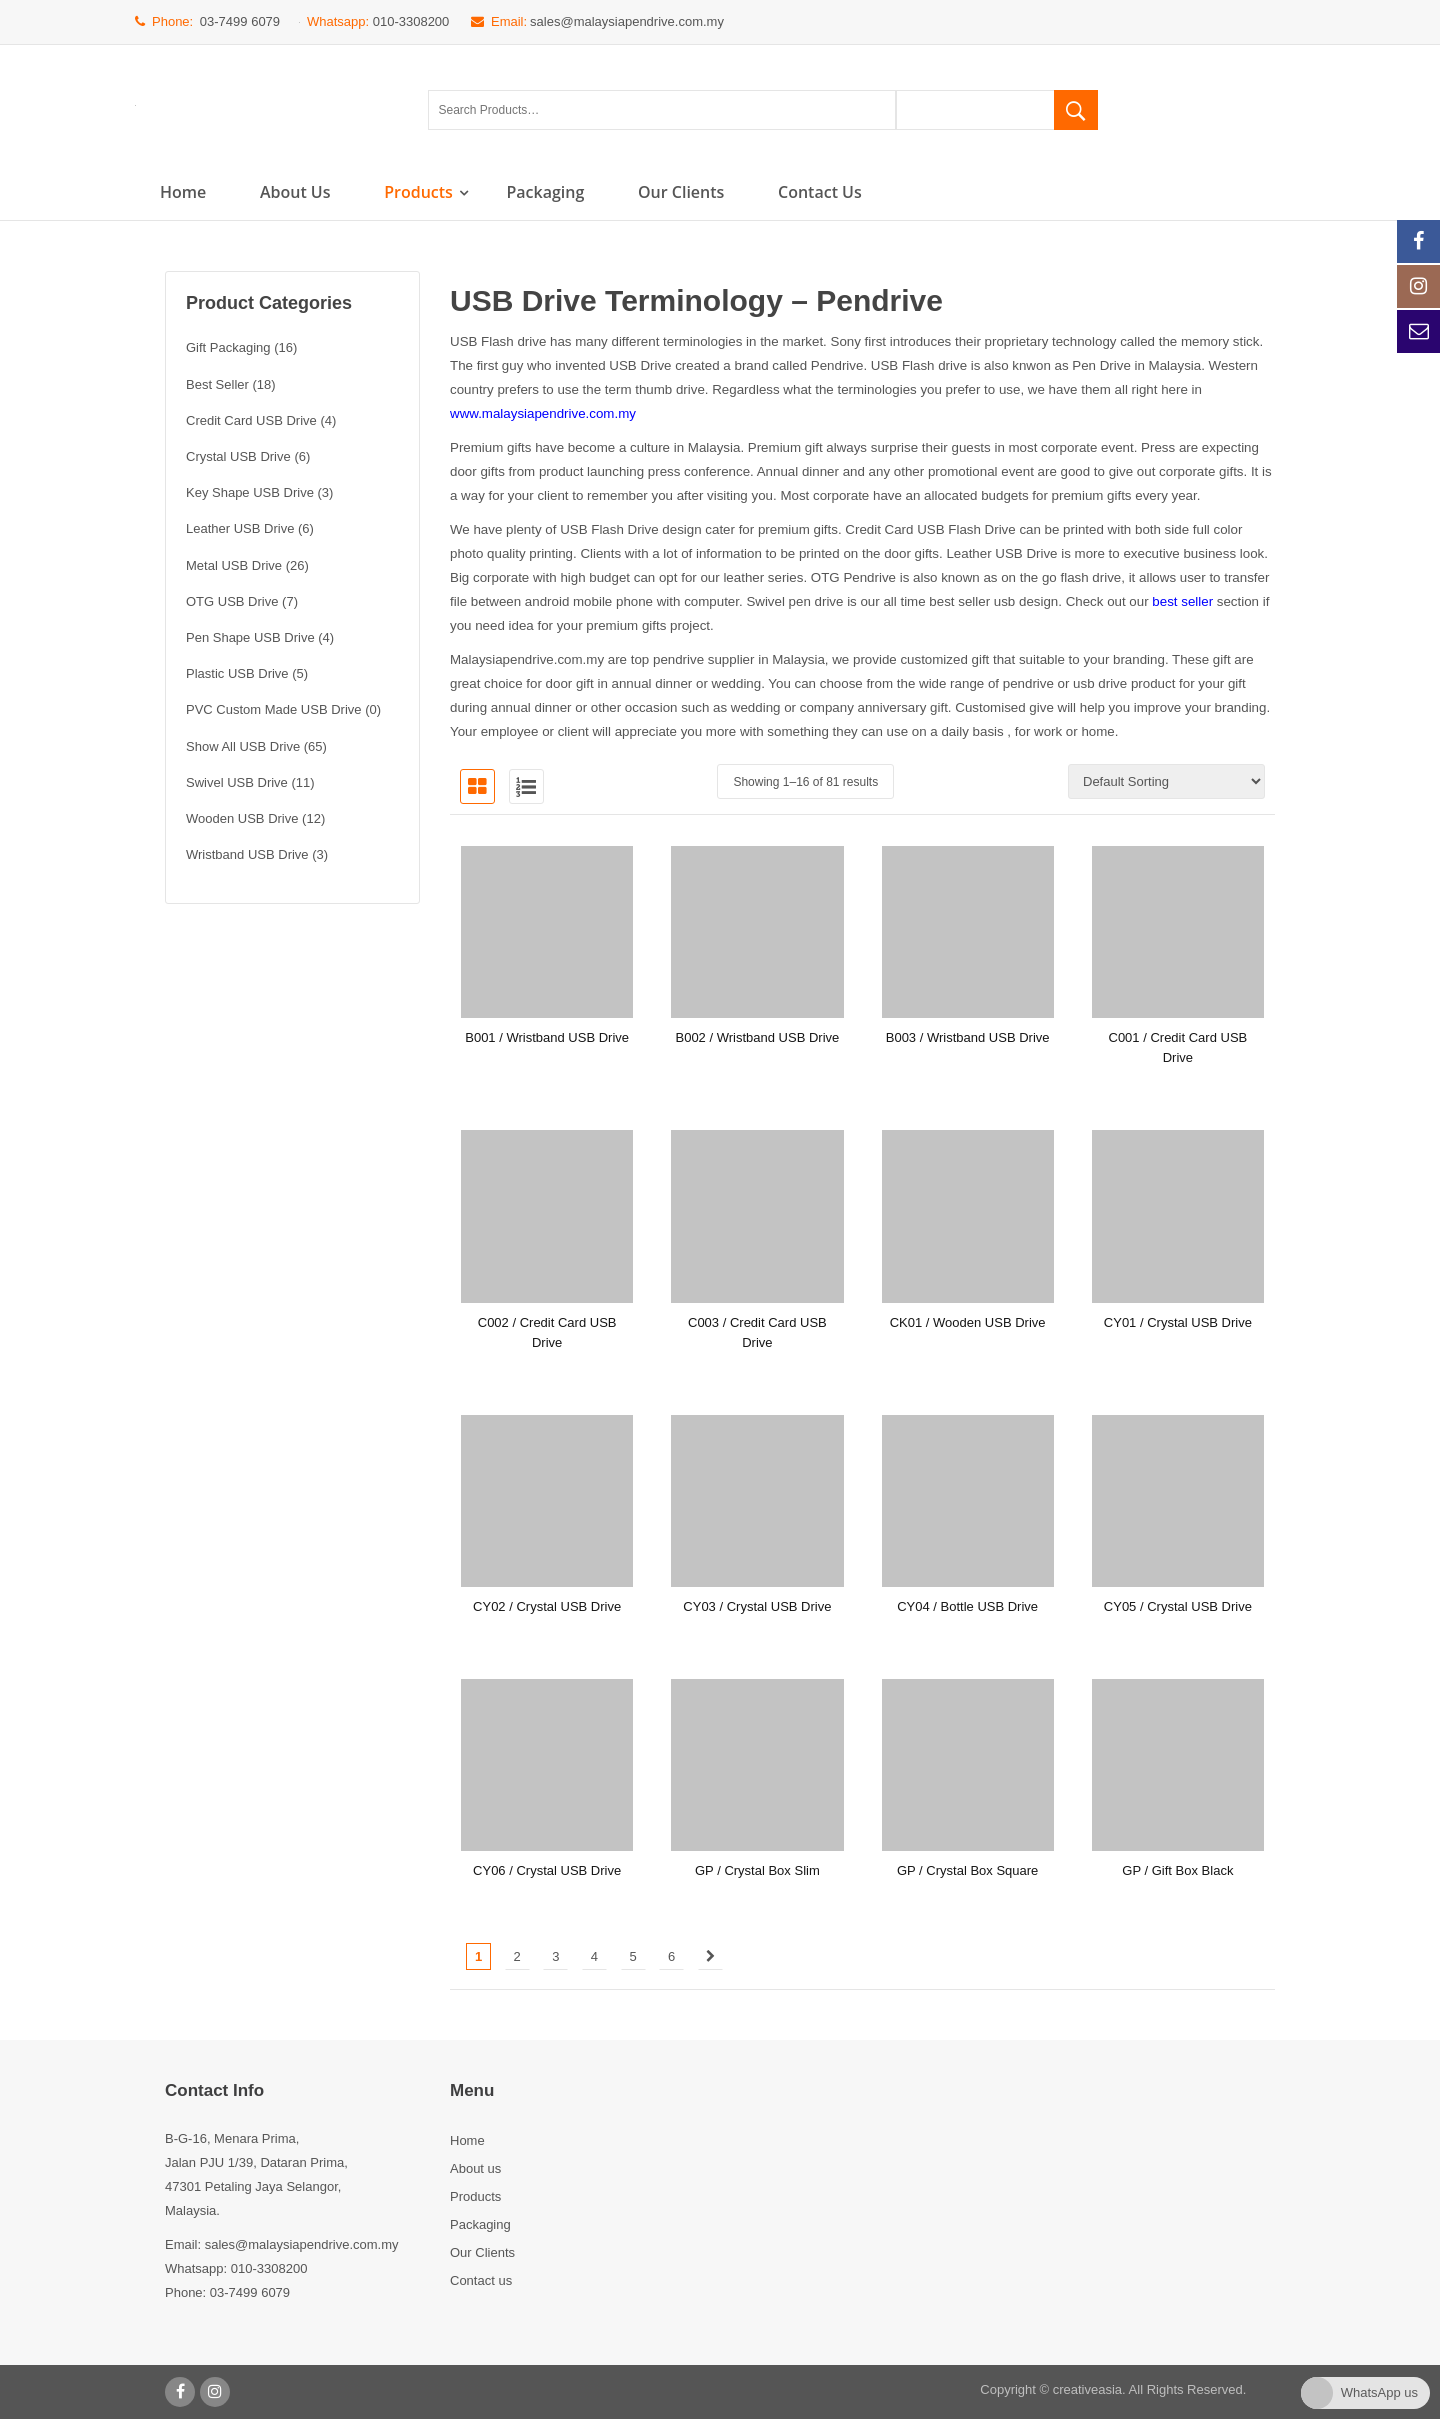 This screenshot has width=1440, height=2419. I want to click on OTG USB Drive, so click(232, 601).